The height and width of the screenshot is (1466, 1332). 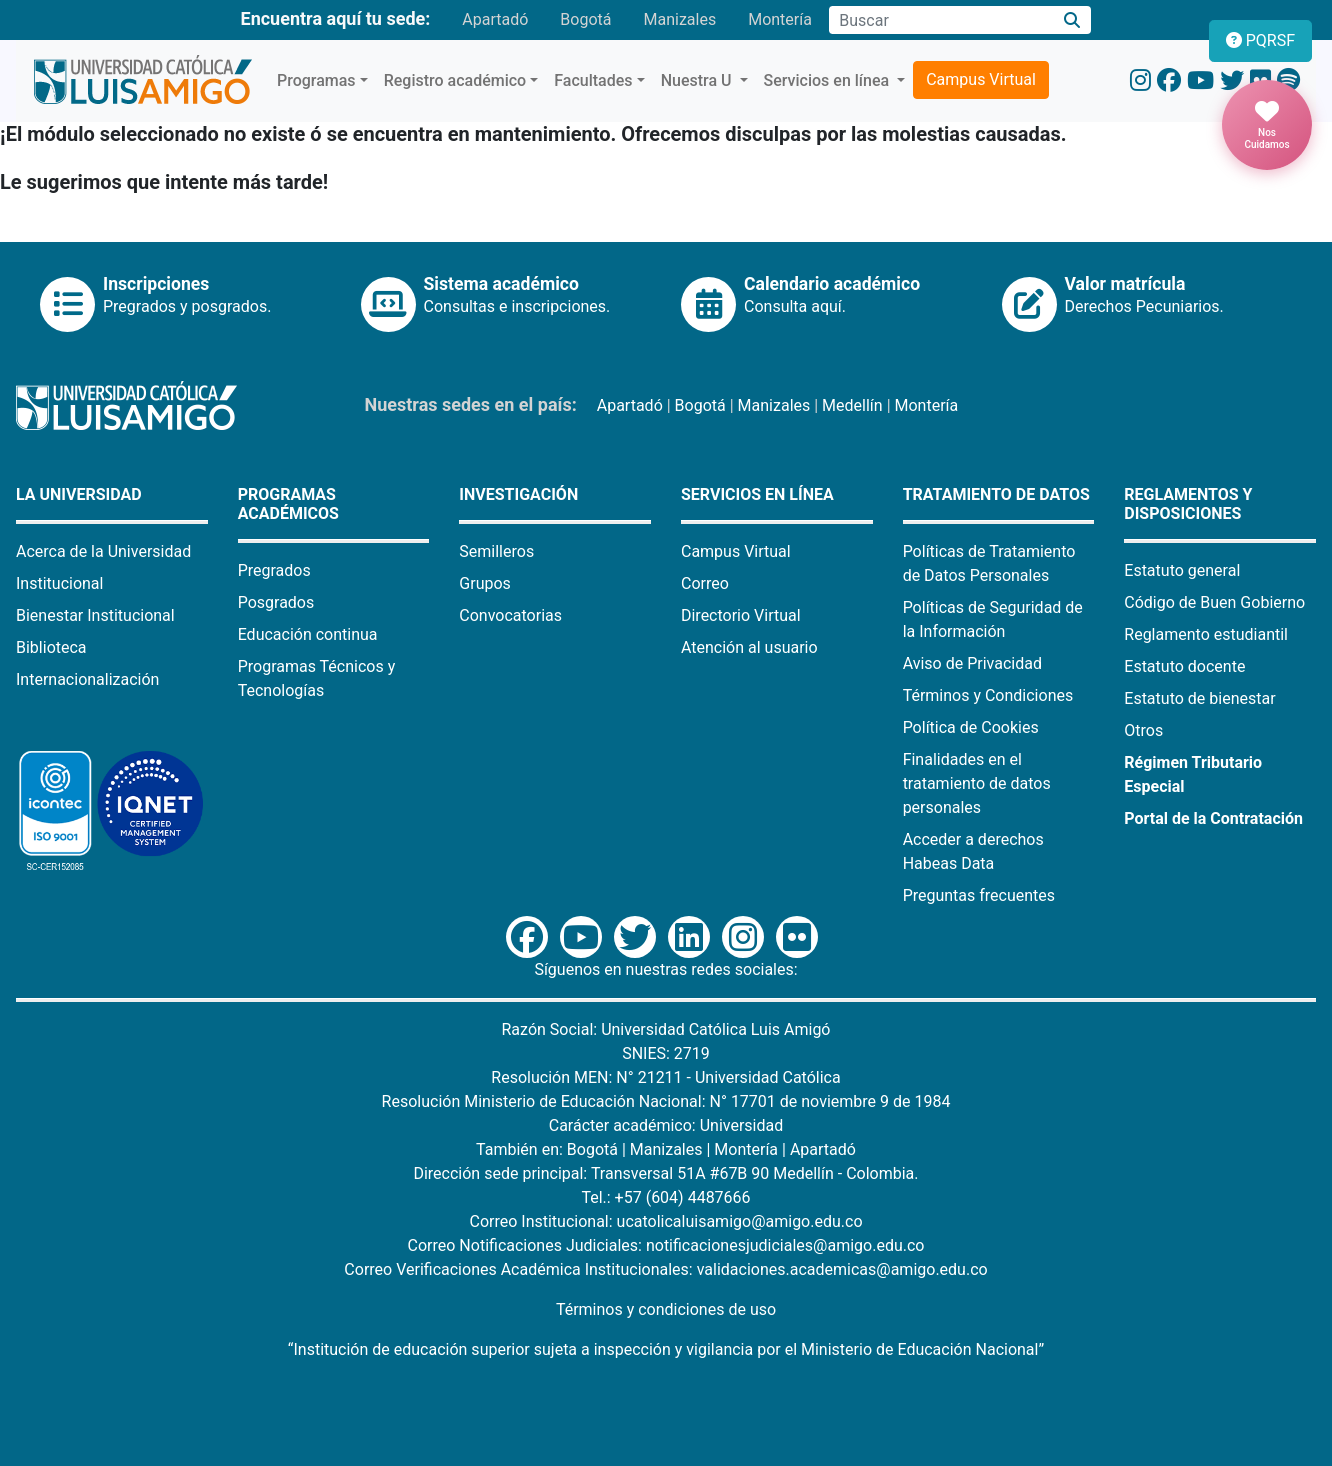 What do you see at coordinates (308, 634) in the screenshot?
I see `Educación continua` at bounding box center [308, 634].